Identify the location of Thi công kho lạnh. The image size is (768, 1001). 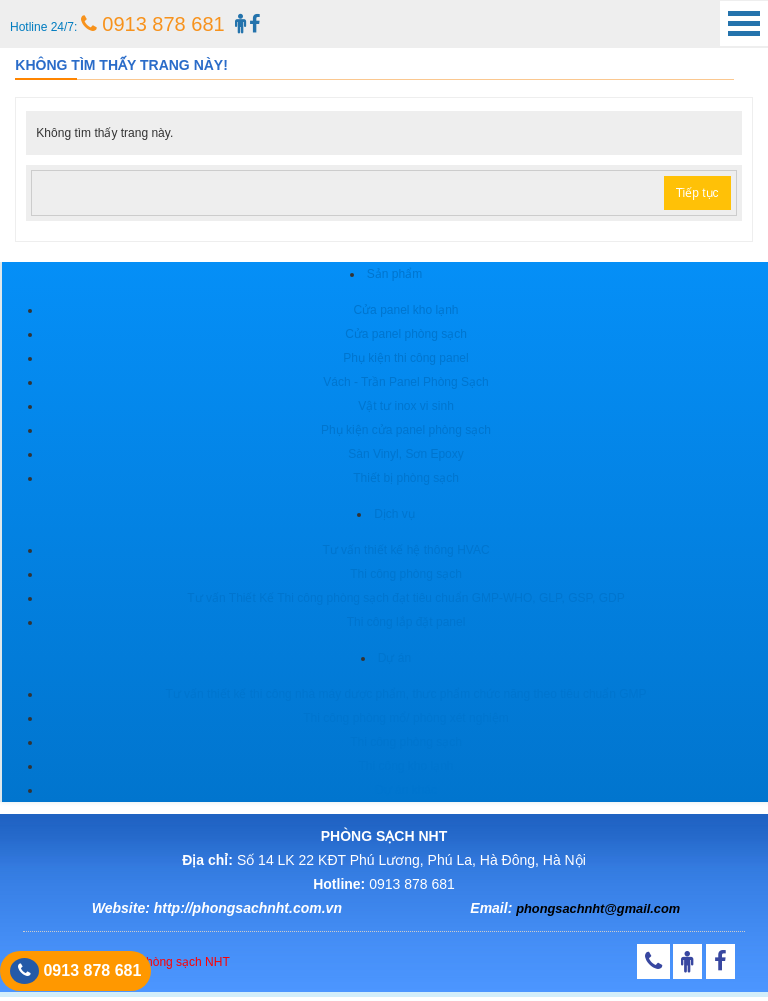
(405, 766).